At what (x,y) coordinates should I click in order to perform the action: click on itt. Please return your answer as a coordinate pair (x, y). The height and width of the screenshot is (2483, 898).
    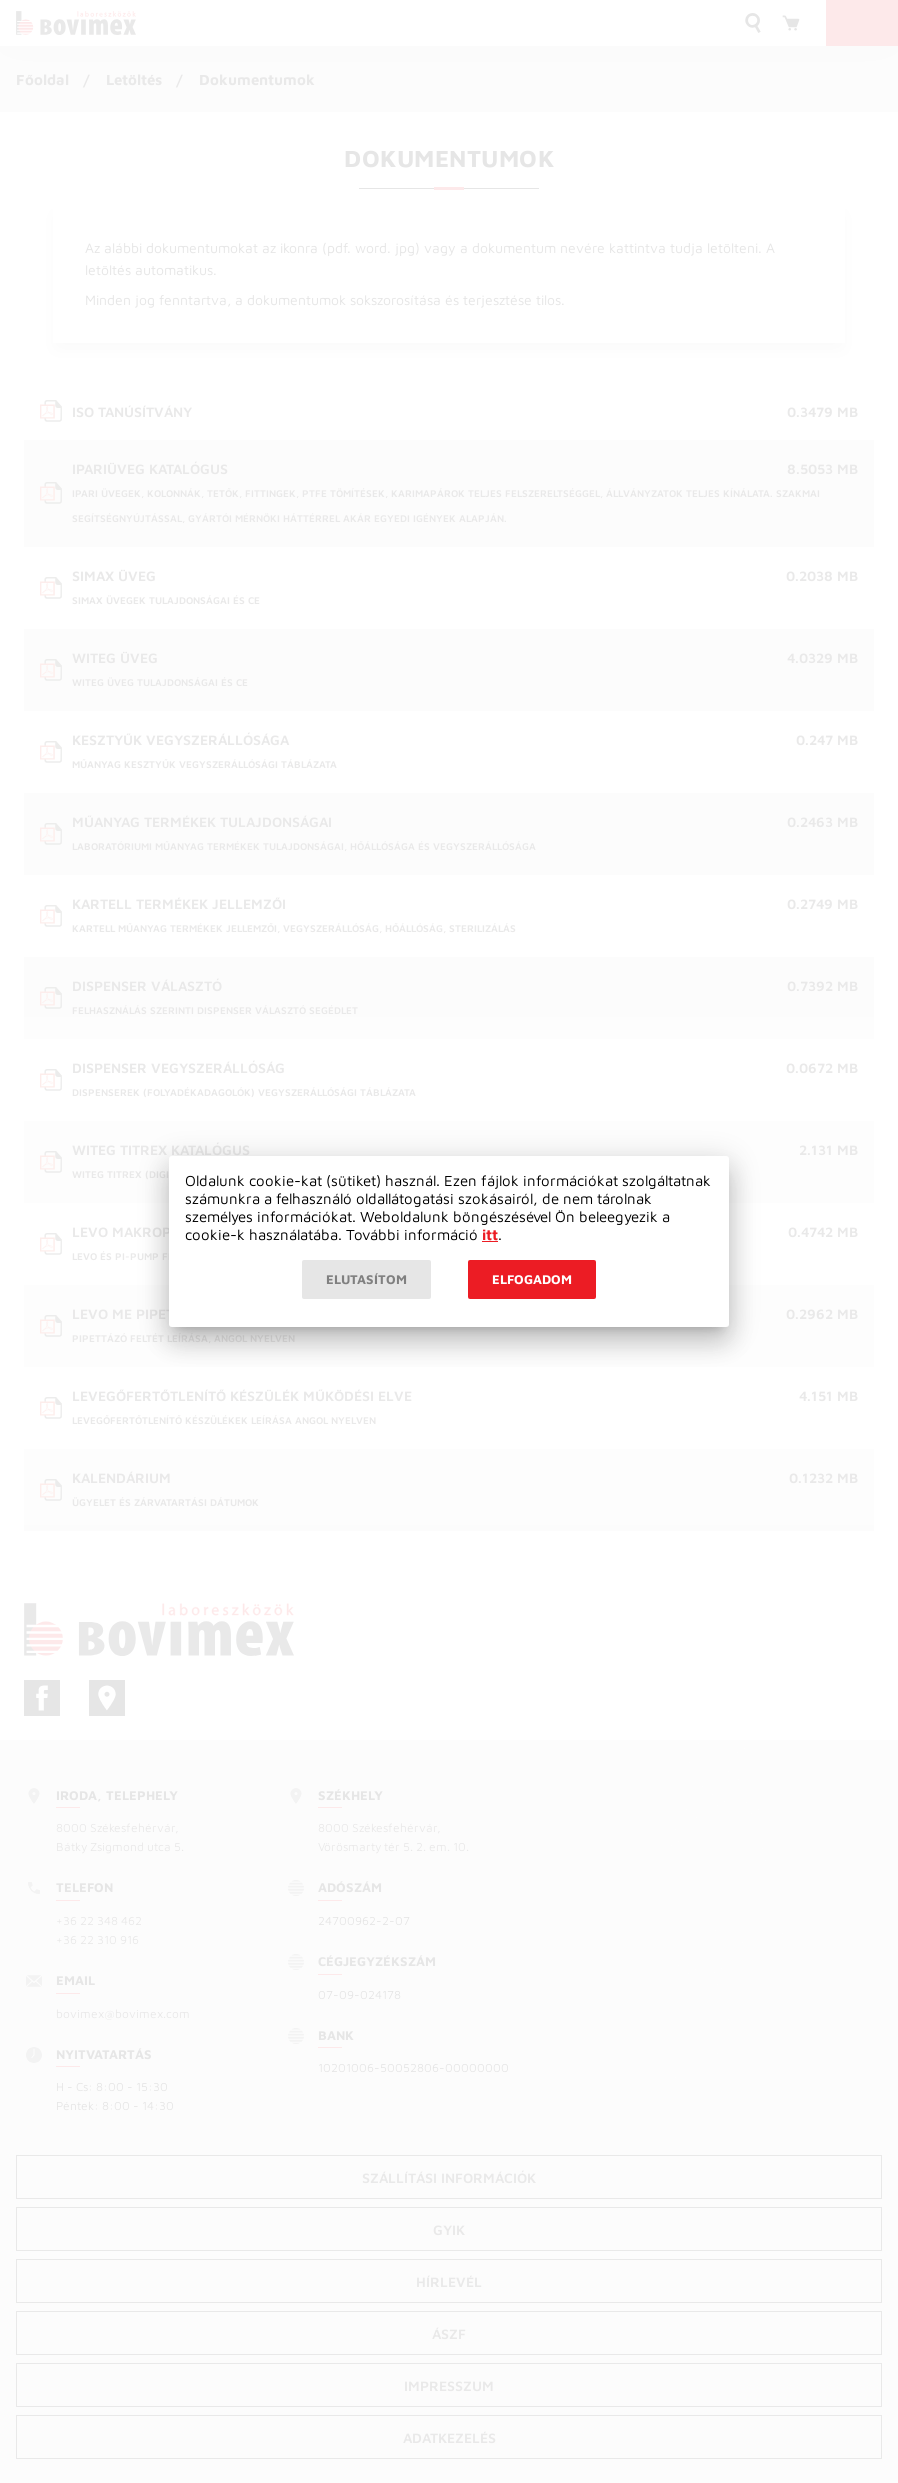
    Looking at the image, I should click on (490, 1234).